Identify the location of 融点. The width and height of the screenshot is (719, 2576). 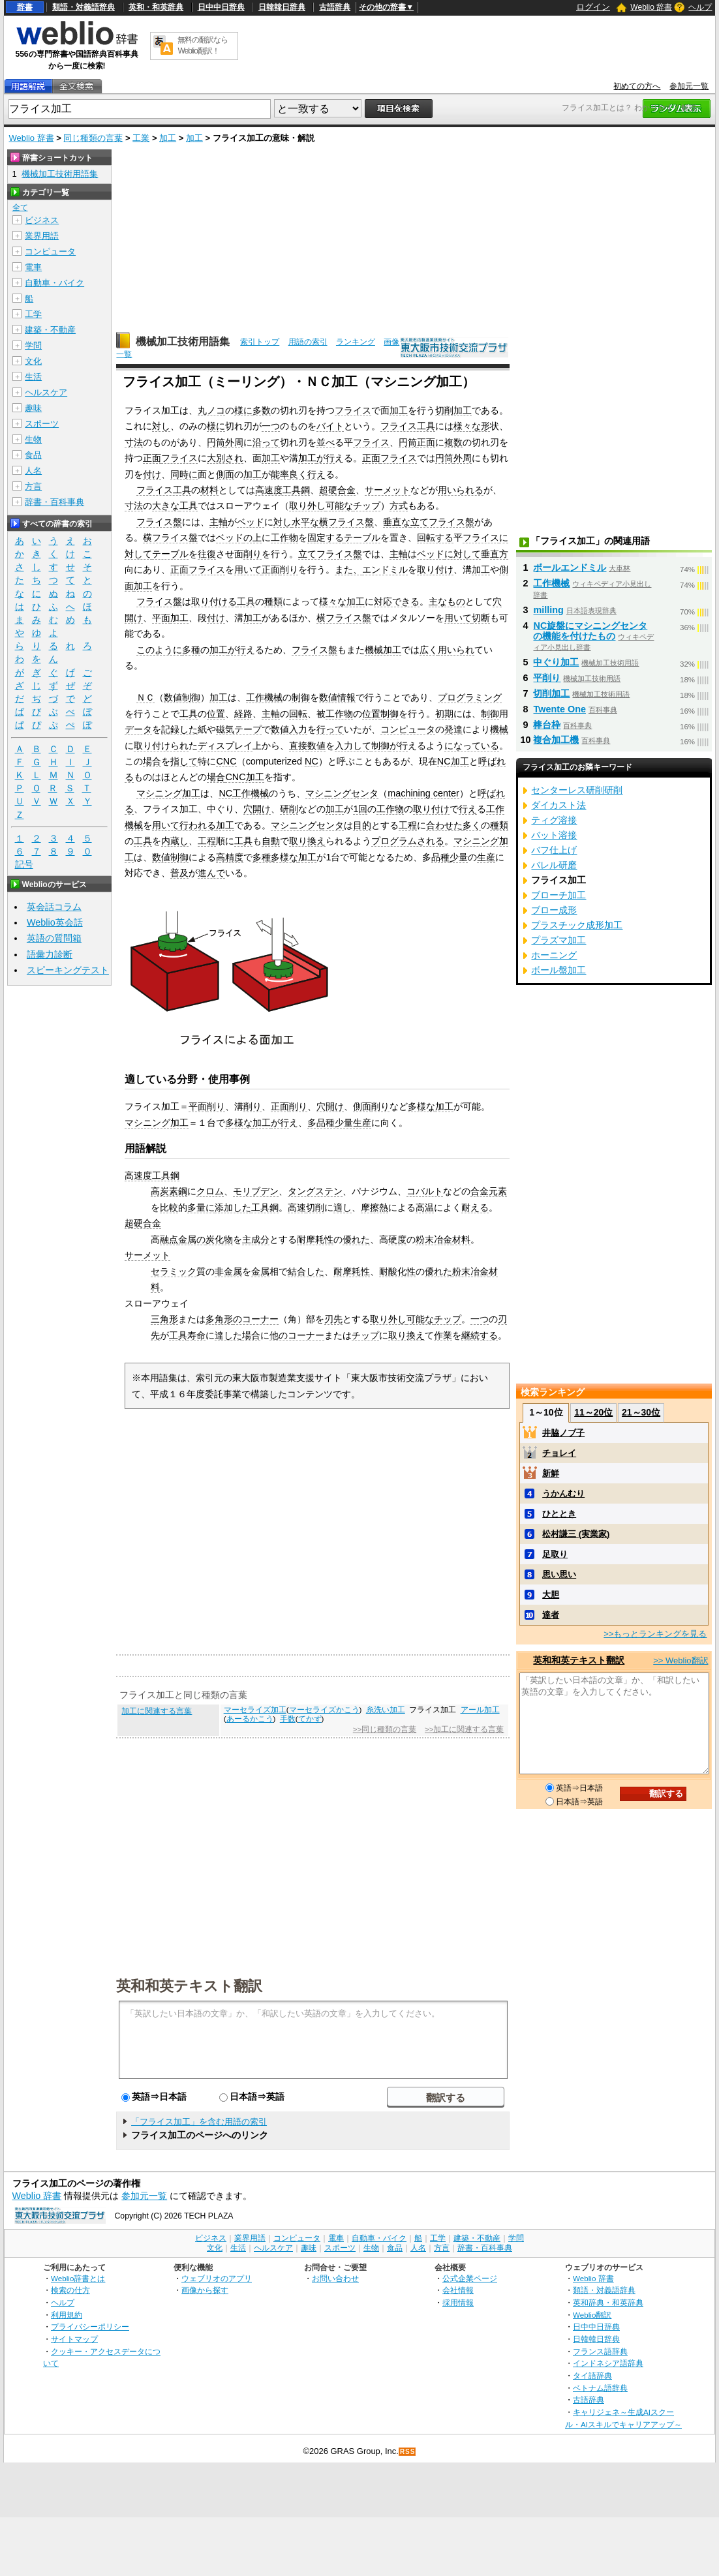
(169, 1239).